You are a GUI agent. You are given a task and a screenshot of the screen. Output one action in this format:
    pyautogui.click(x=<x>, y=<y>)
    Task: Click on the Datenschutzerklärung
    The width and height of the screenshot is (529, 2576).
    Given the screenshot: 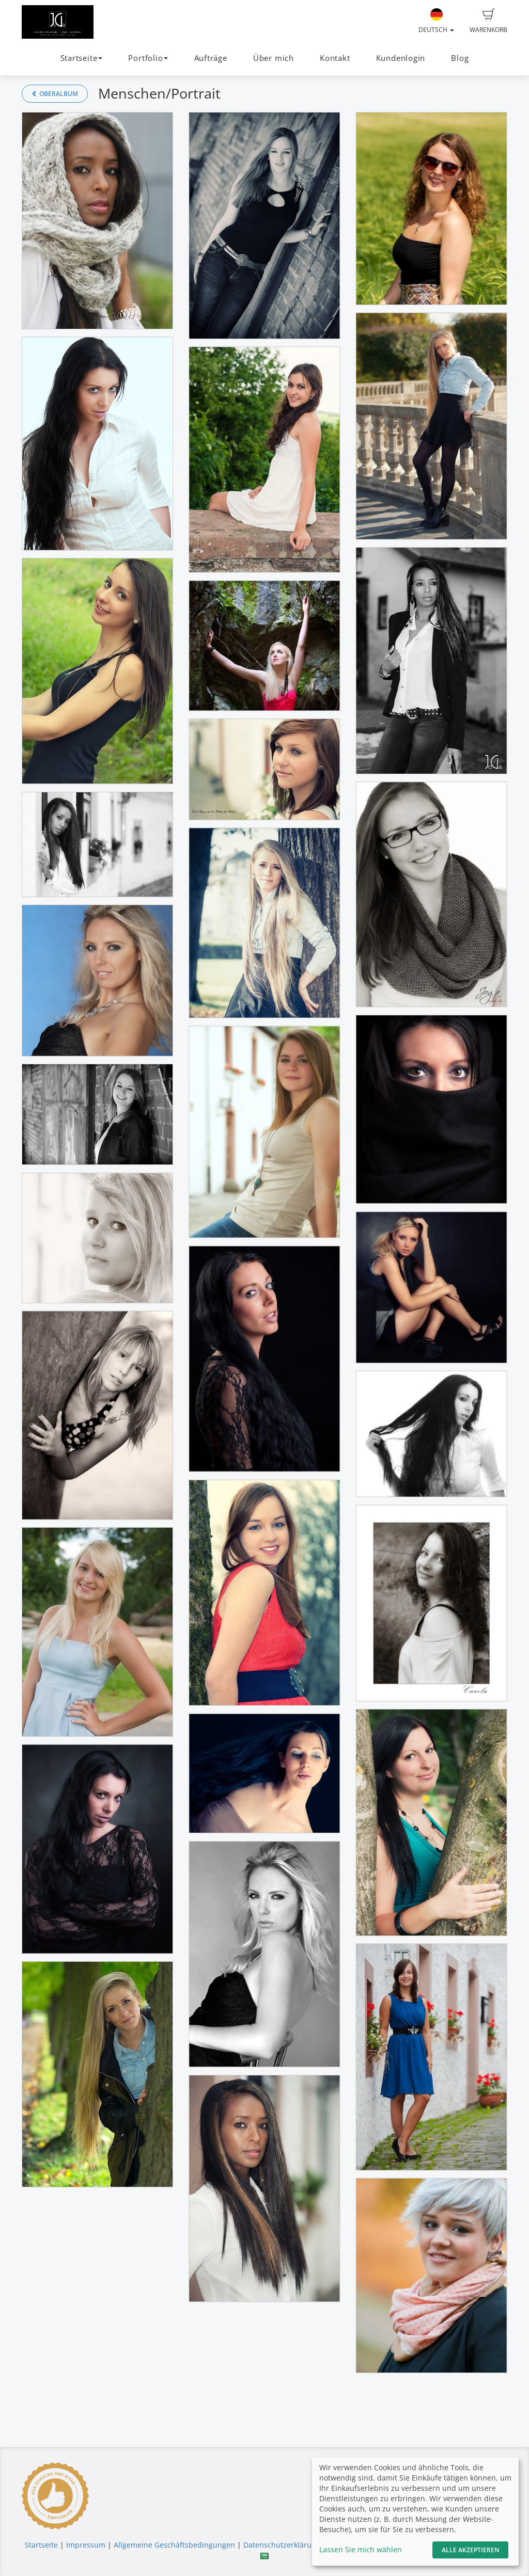 What is the action you would take?
    pyautogui.click(x=281, y=2545)
    